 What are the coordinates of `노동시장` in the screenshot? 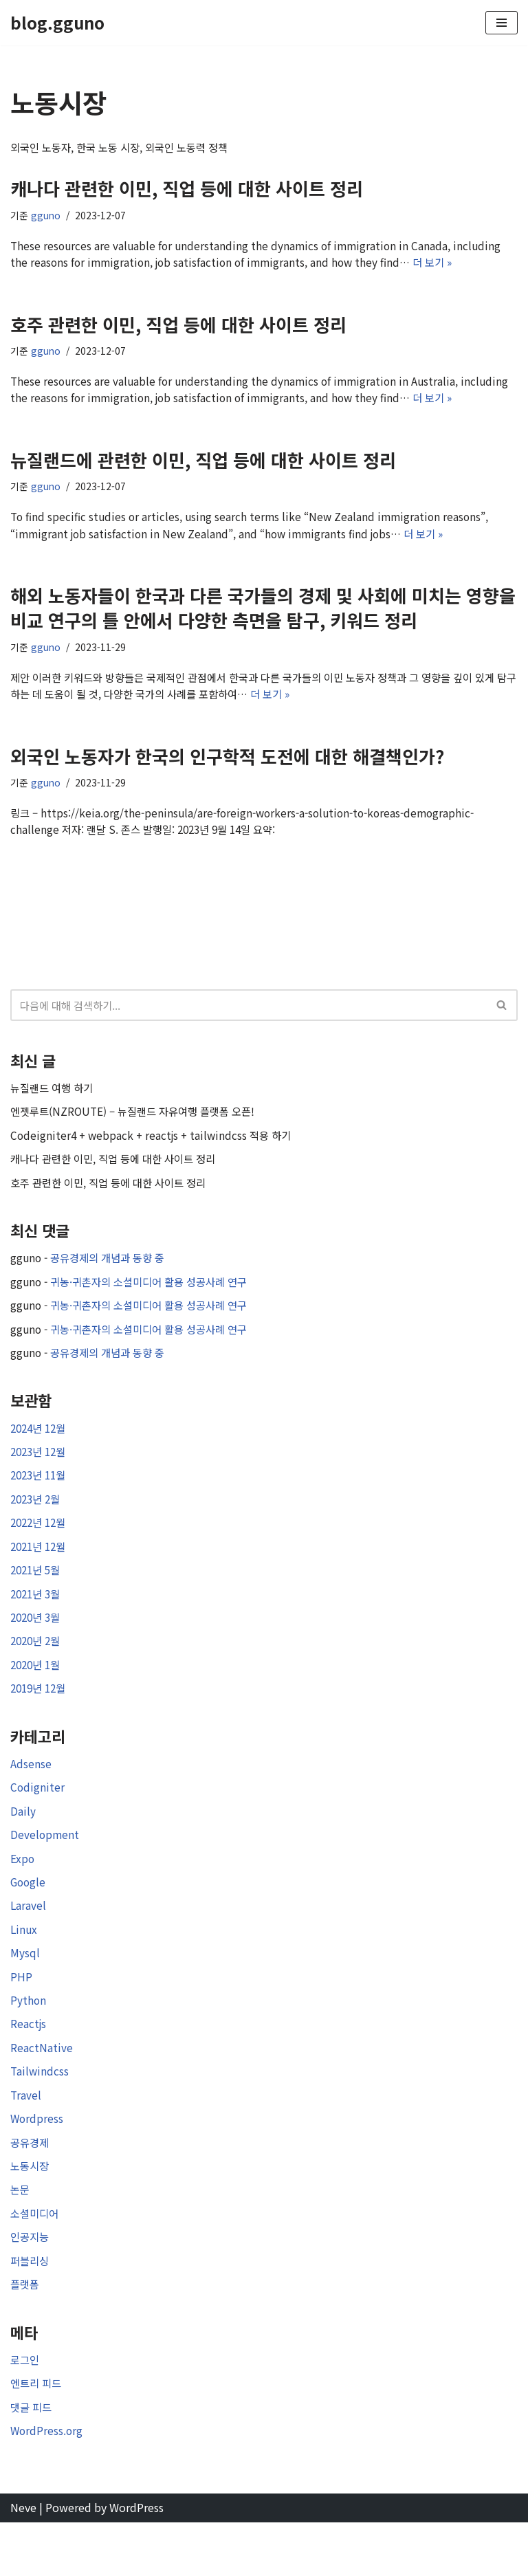 It's located at (31, 2211).